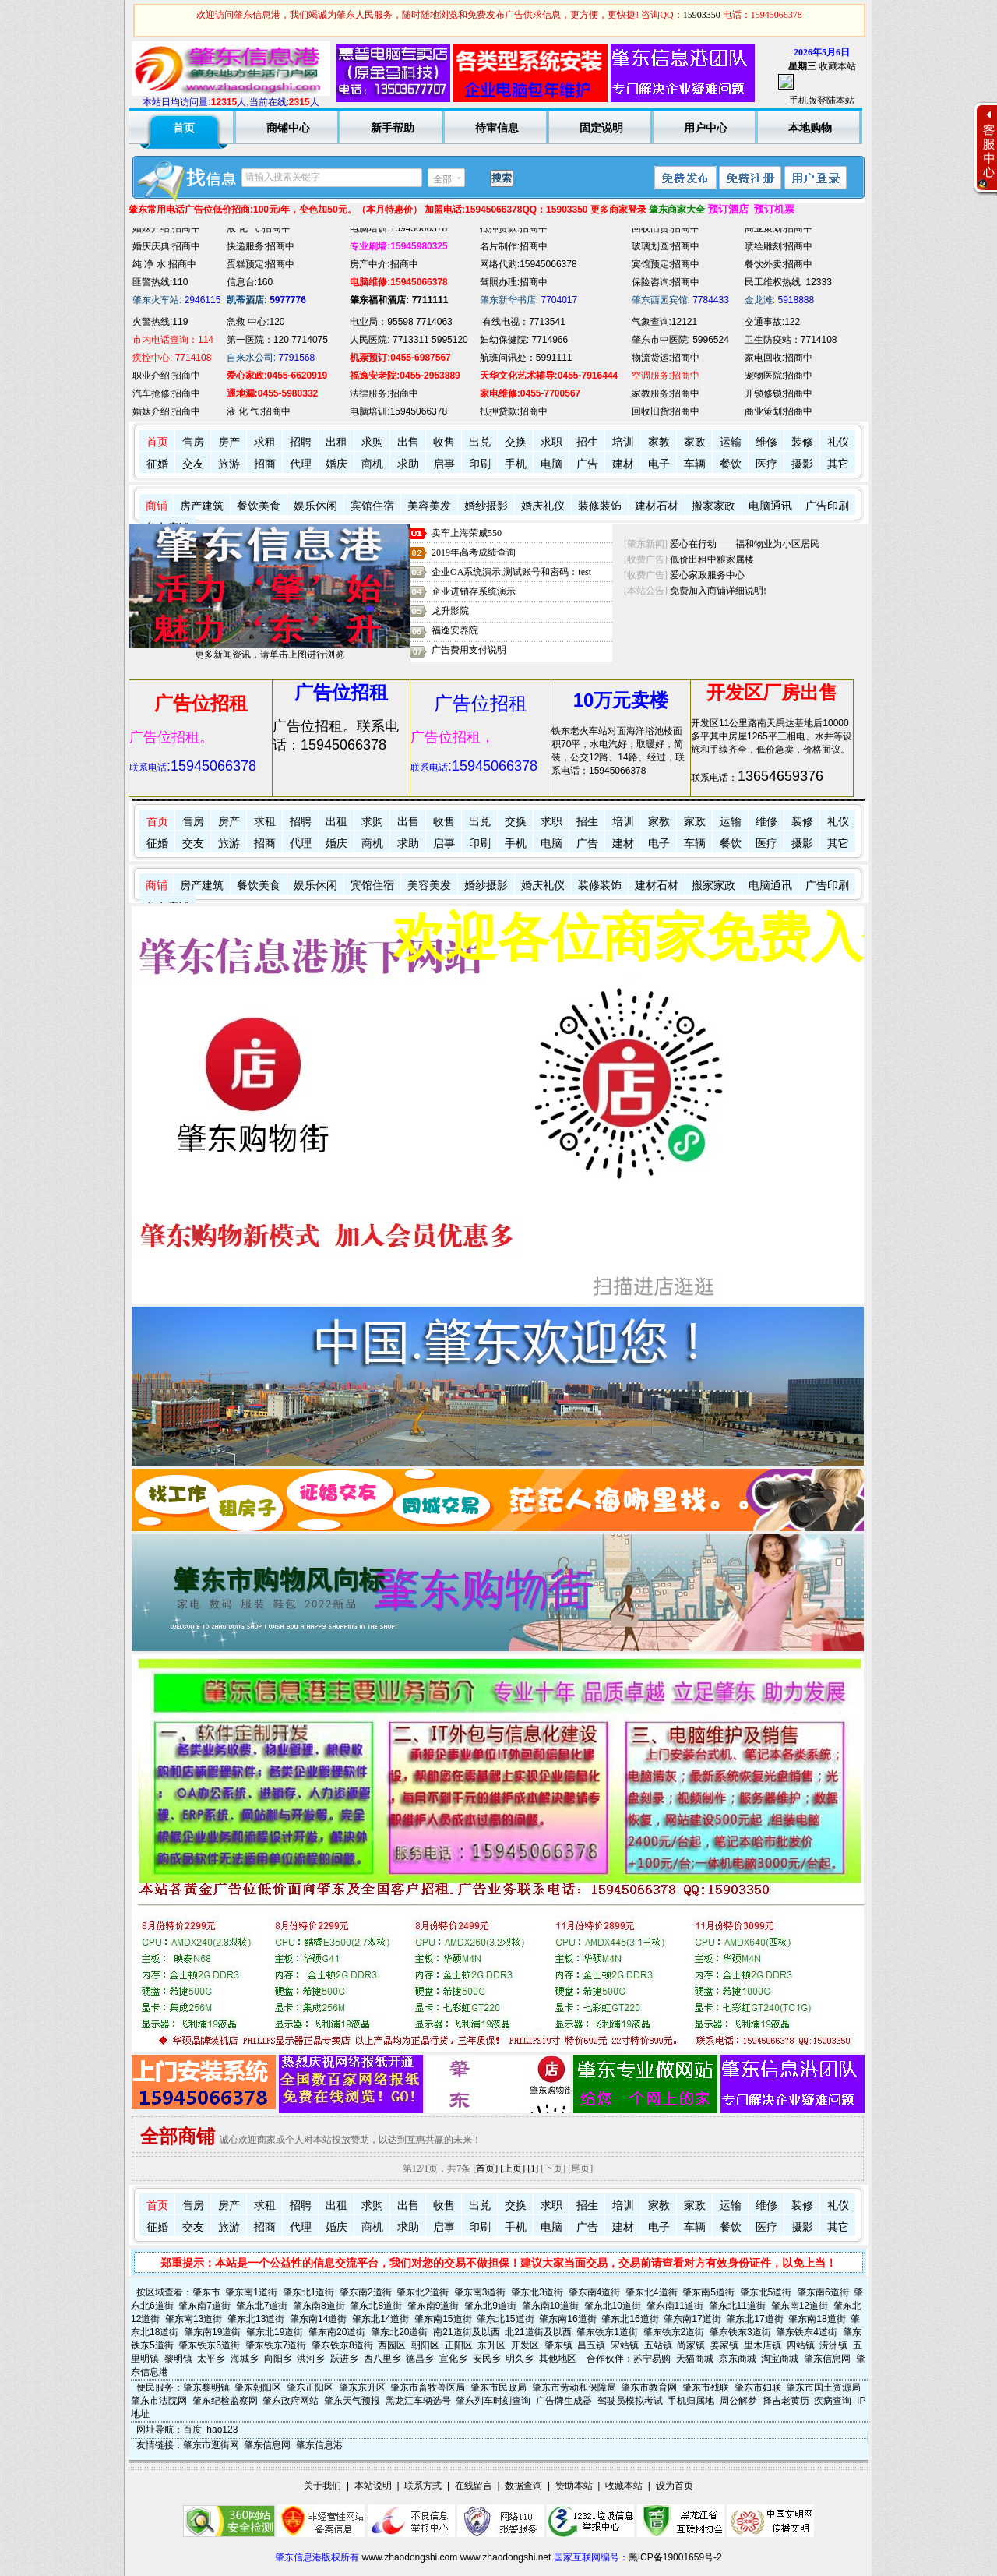 Image resolution: width=997 pixels, height=2576 pixels. Describe the element at coordinates (467, 533) in the screenshot. I see `卖车上海荣威550` at that location.